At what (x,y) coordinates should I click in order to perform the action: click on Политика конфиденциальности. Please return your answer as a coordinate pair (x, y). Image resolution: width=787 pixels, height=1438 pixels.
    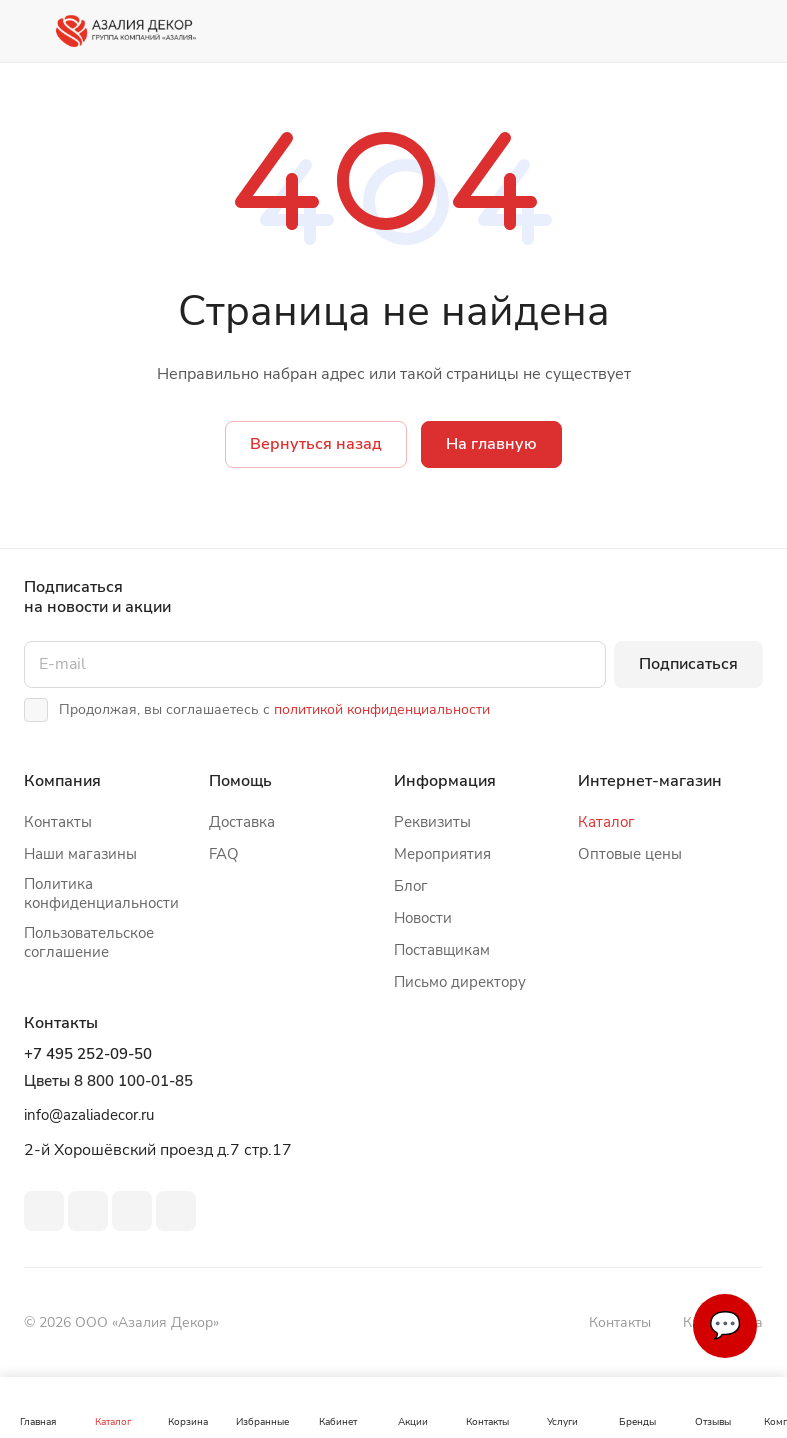
    Looking at the image, I should click on (101, 893).